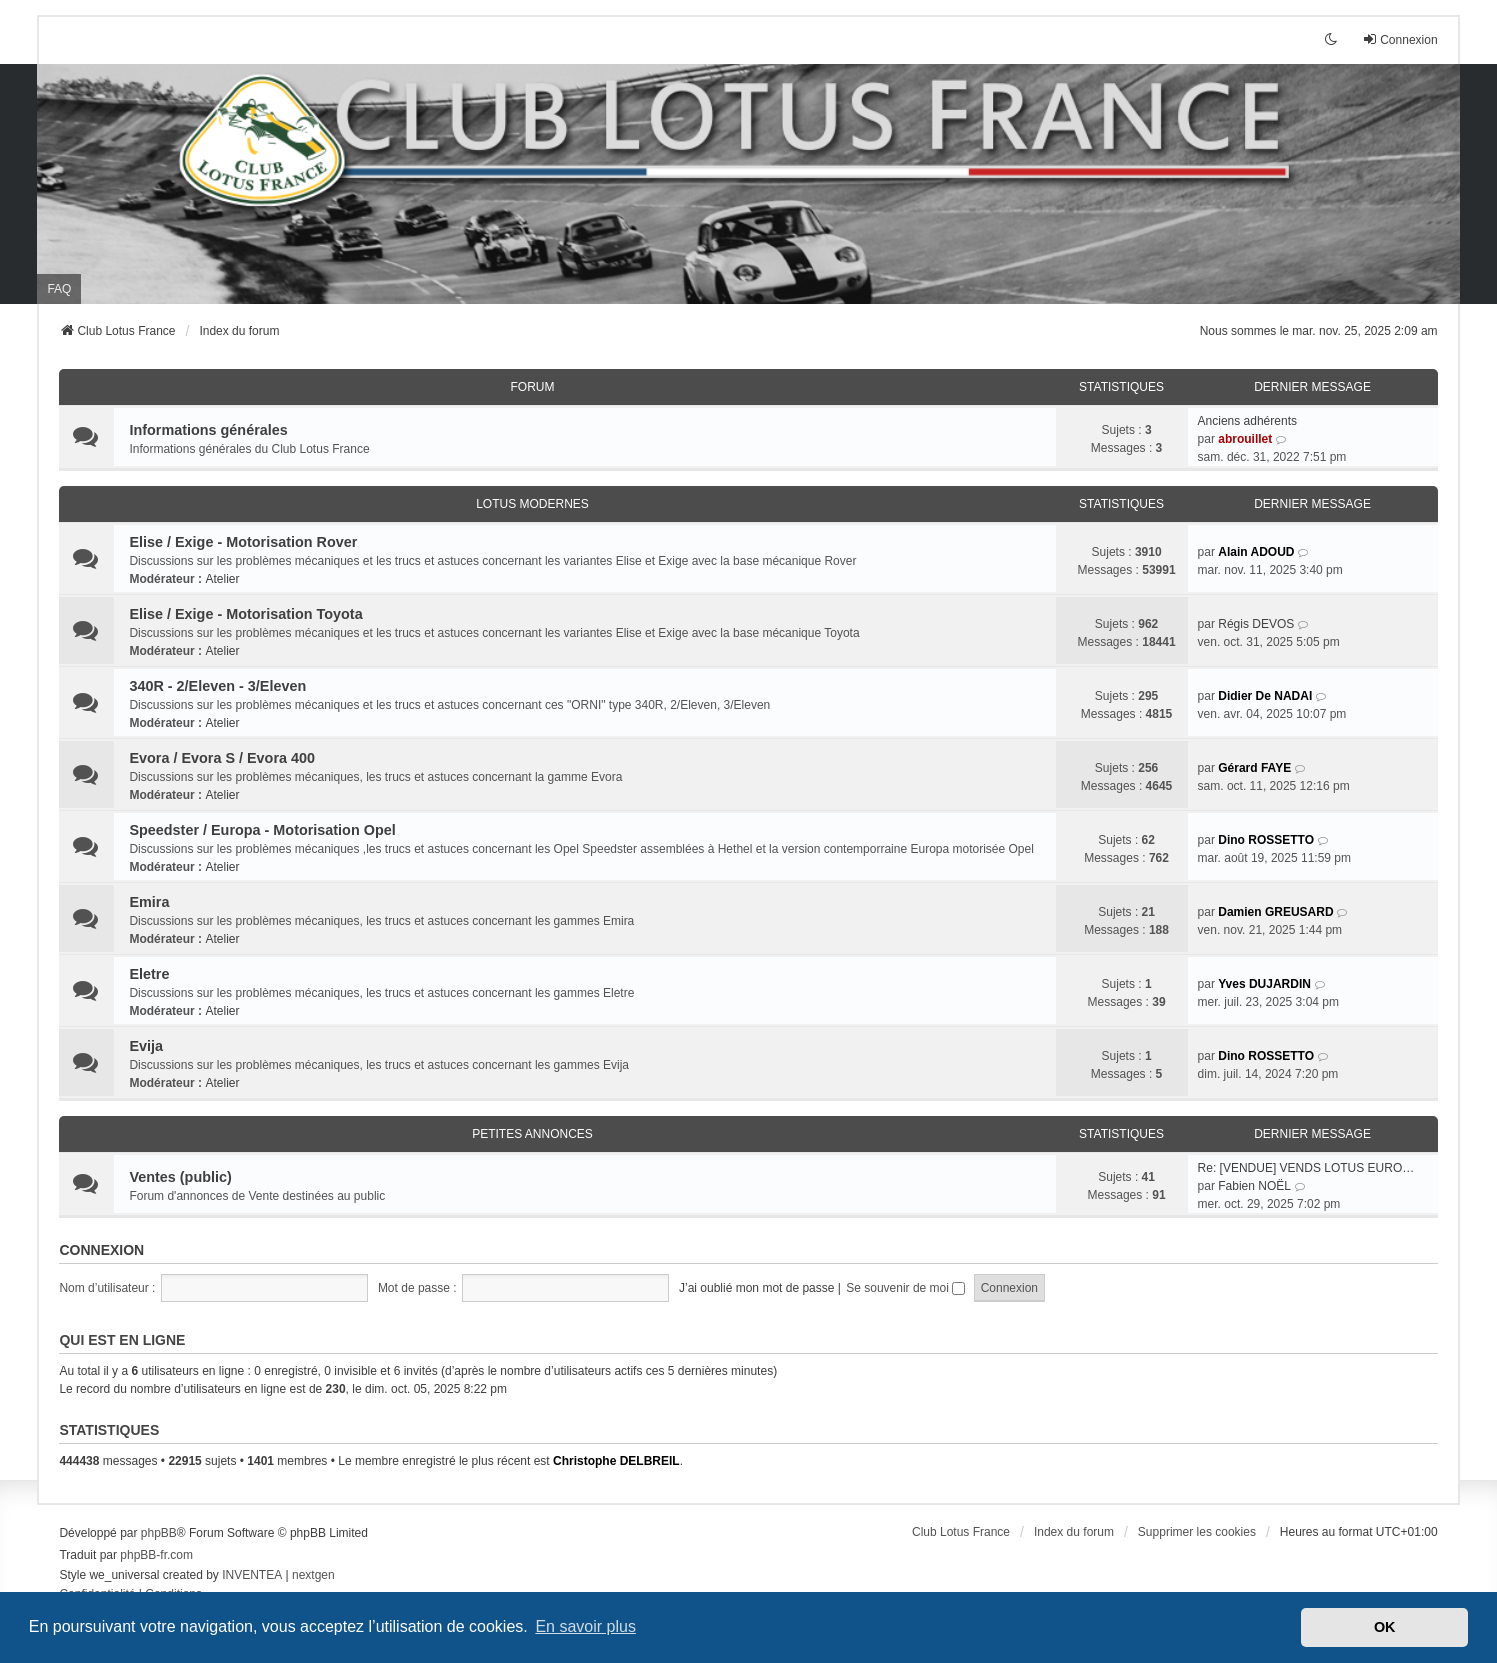  Describe the element at coordinates (1256, 552) in the screenshot. I see `Alain ADOUD` at that location.